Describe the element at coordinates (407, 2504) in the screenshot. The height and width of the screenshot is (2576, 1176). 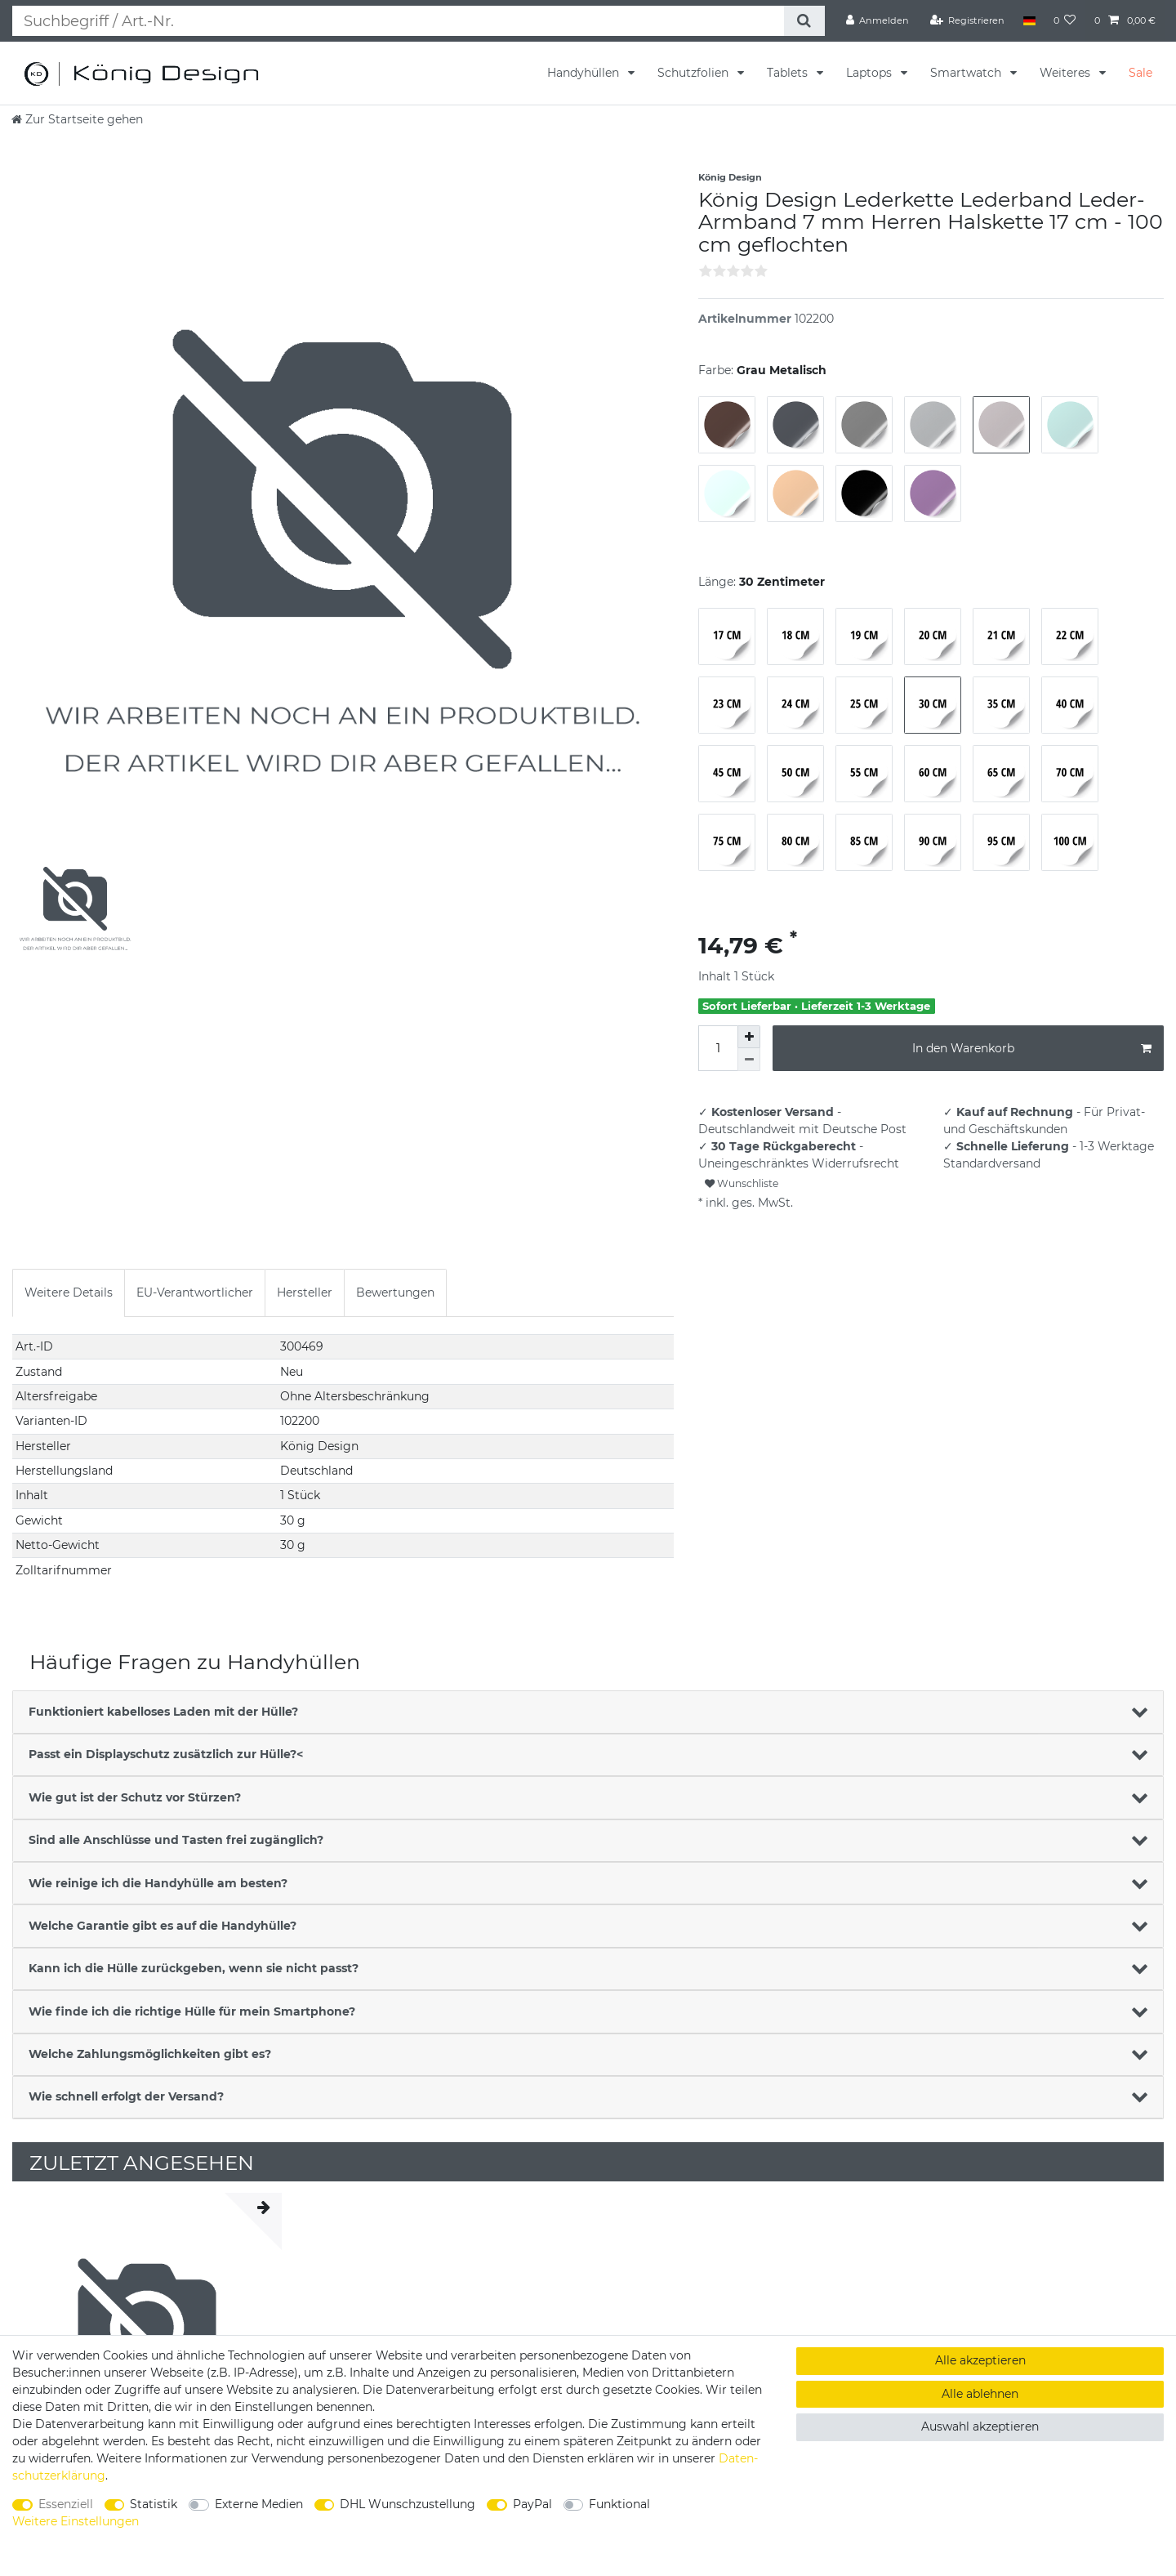
I see `DHL Wunschzustellung` at that location.